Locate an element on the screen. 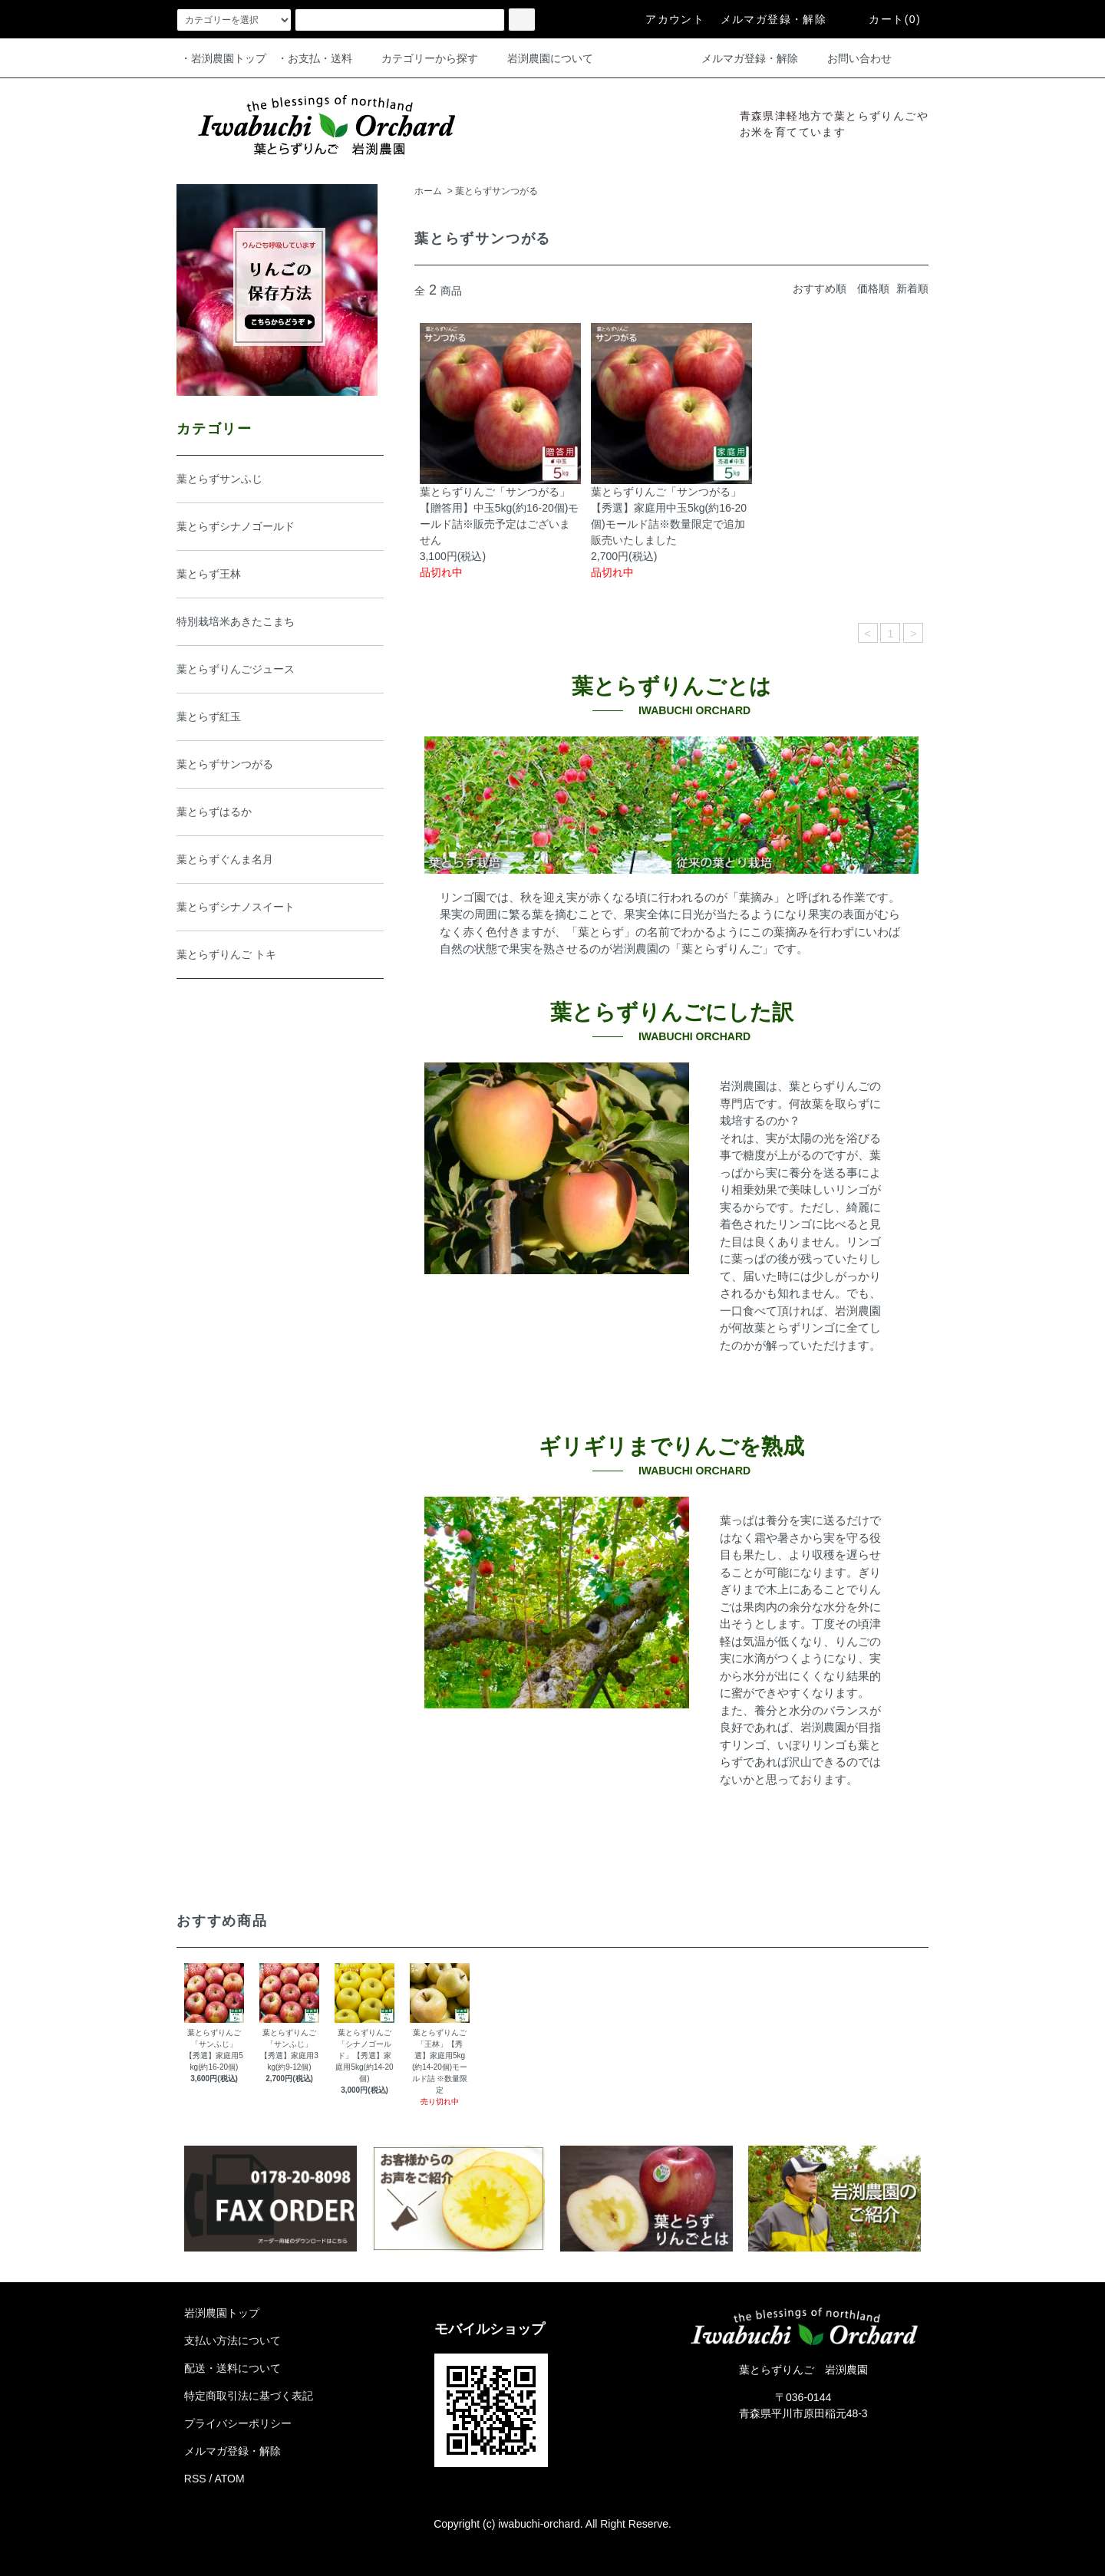 The image size is (1105, 2576). プライバシーポリシー is located at coordinates (238, 2423).